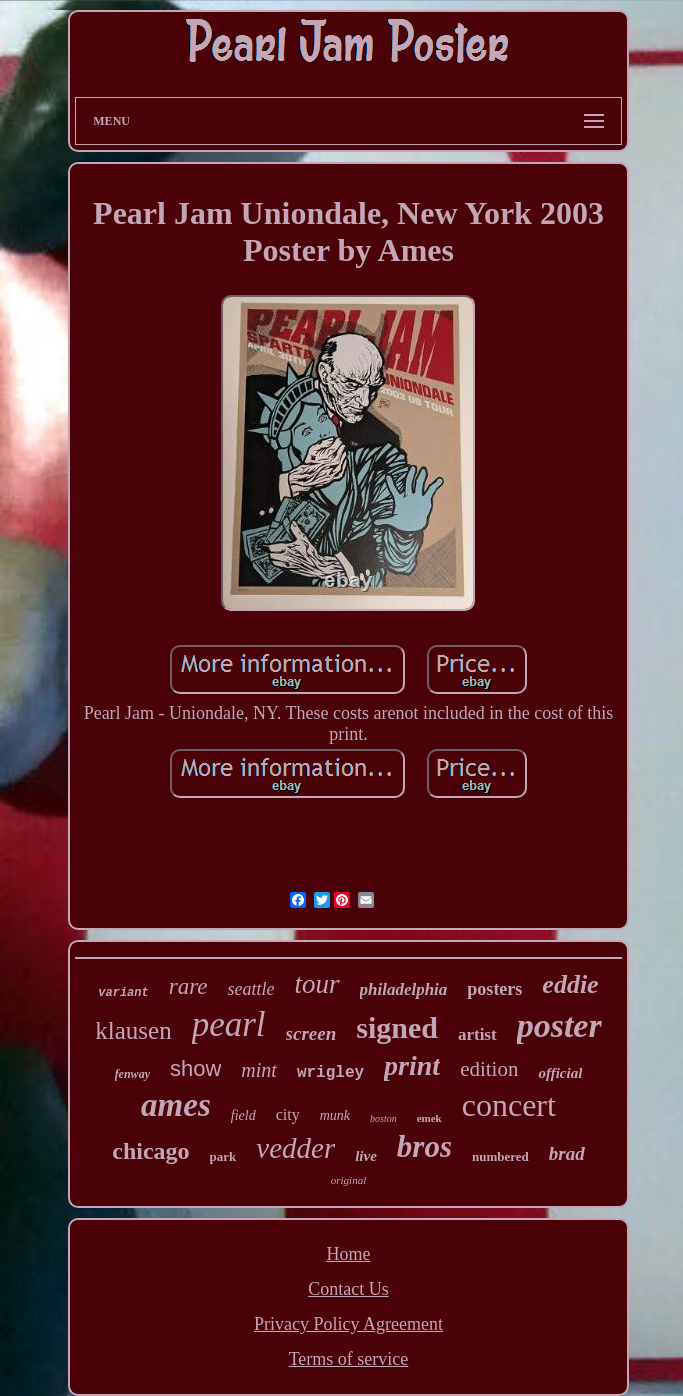  I want to click on show, so click(195, 1068).